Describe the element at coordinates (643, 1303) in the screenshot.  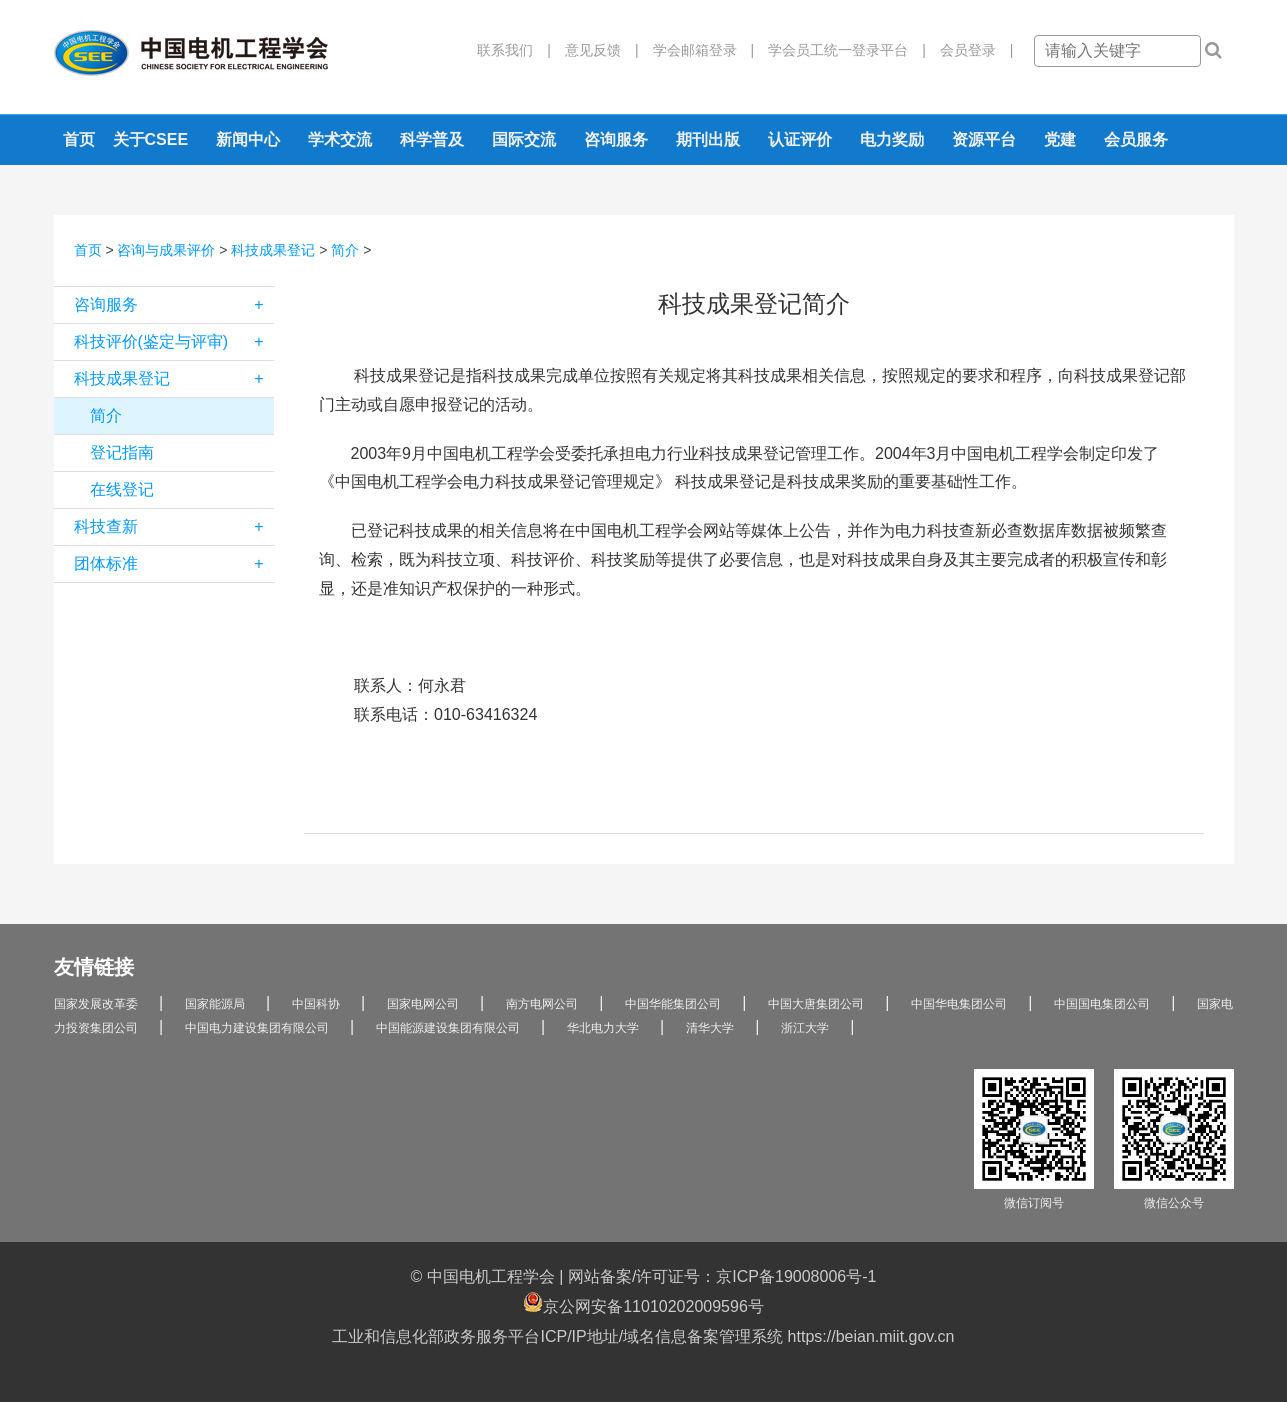
I see `京公网安备11010202009596号` at that location.